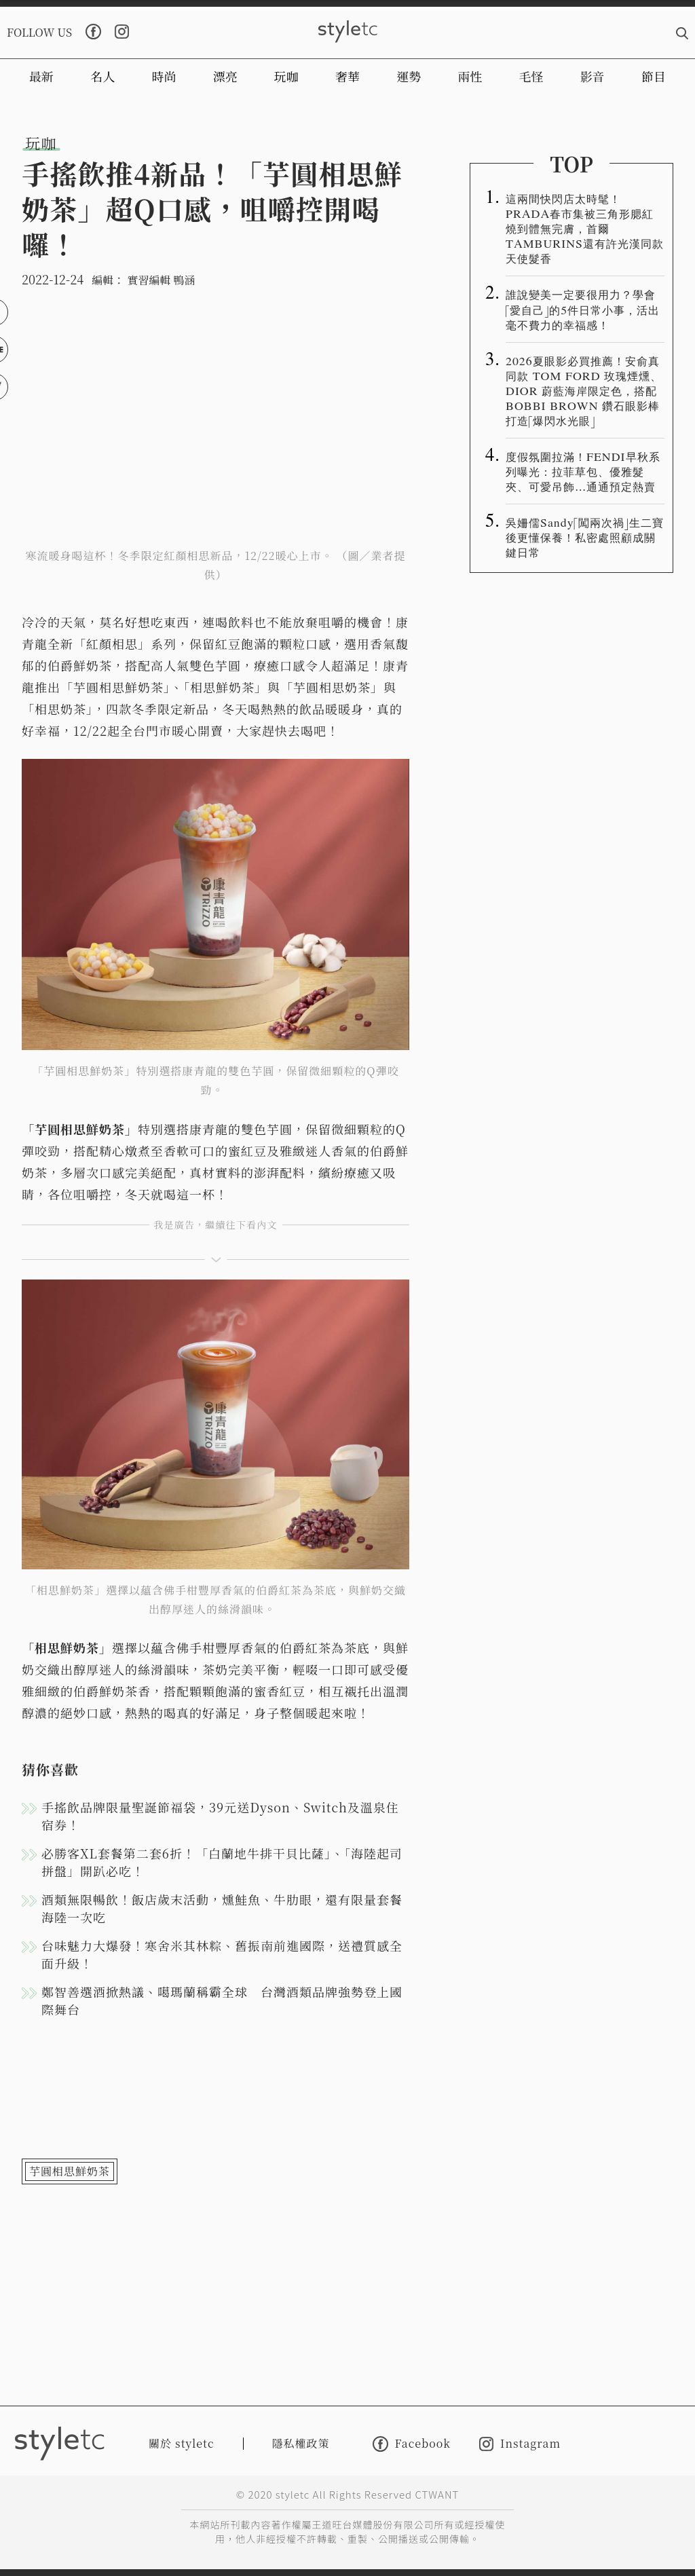 The image size is (695, 2576). I want to click on 台味魅力大爆發！寒舍米其林粽、舊振南前進國際，送禮質感全面升級！, so click(221, 1954).